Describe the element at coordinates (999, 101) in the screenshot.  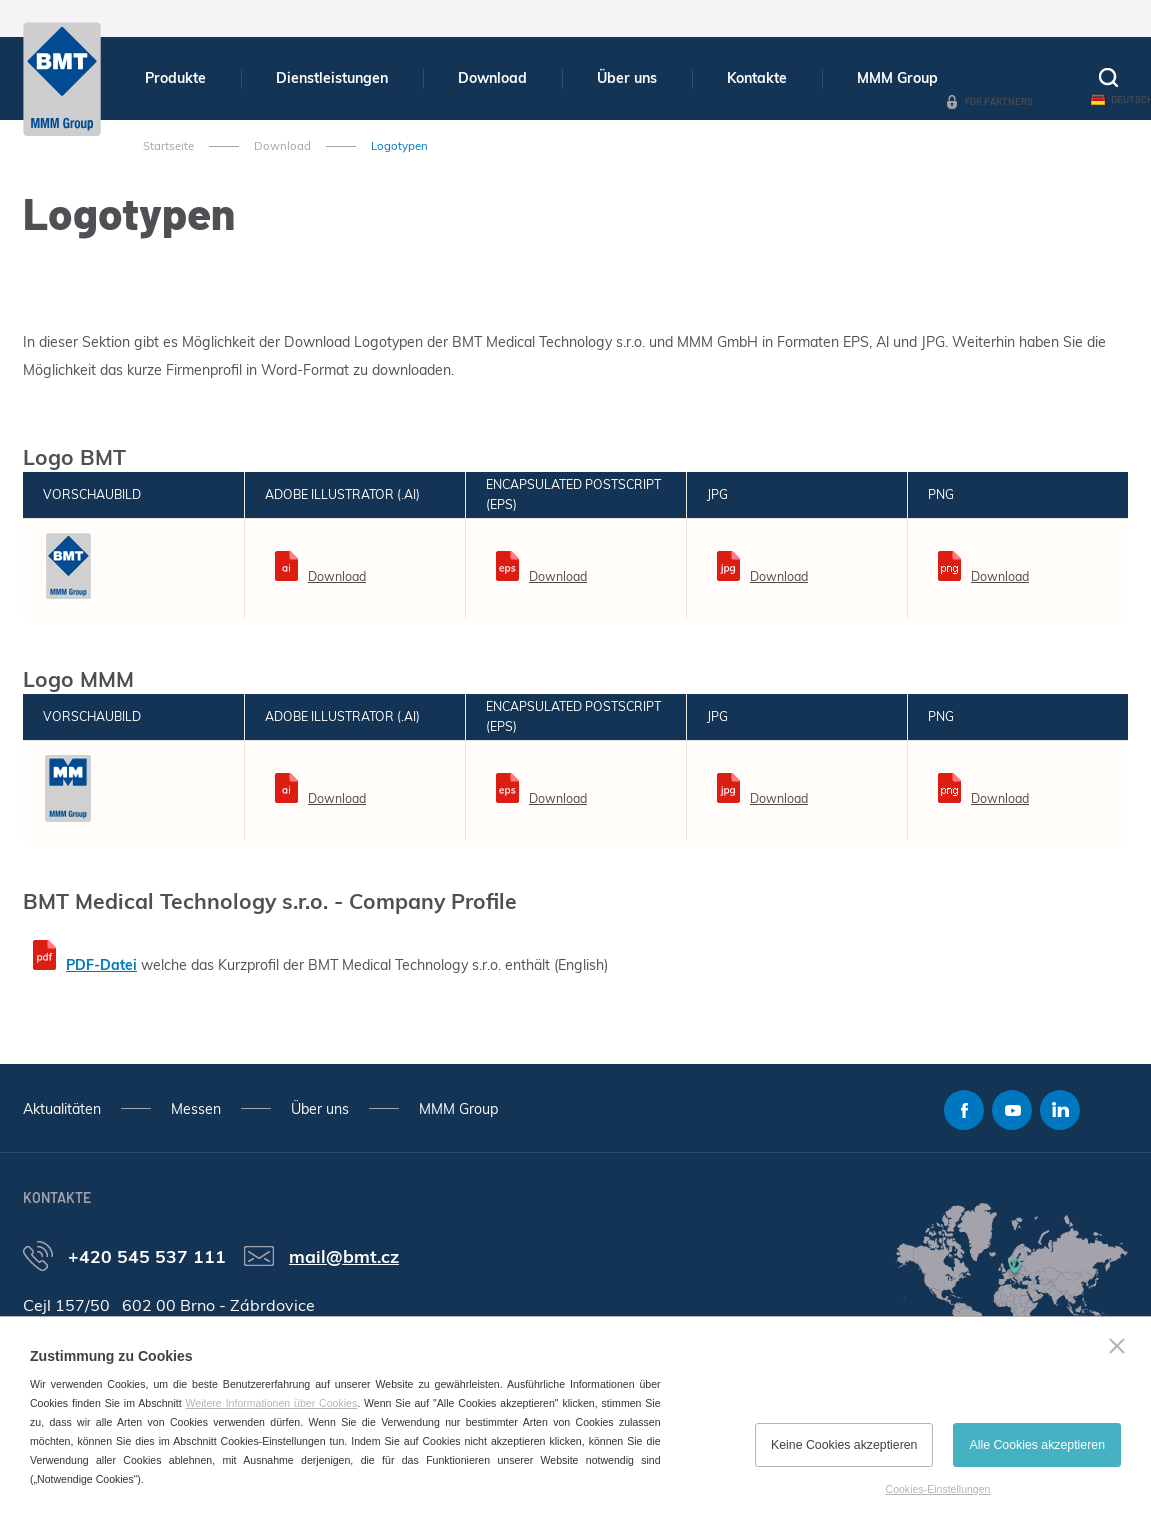
I see `For Partners` at that location.